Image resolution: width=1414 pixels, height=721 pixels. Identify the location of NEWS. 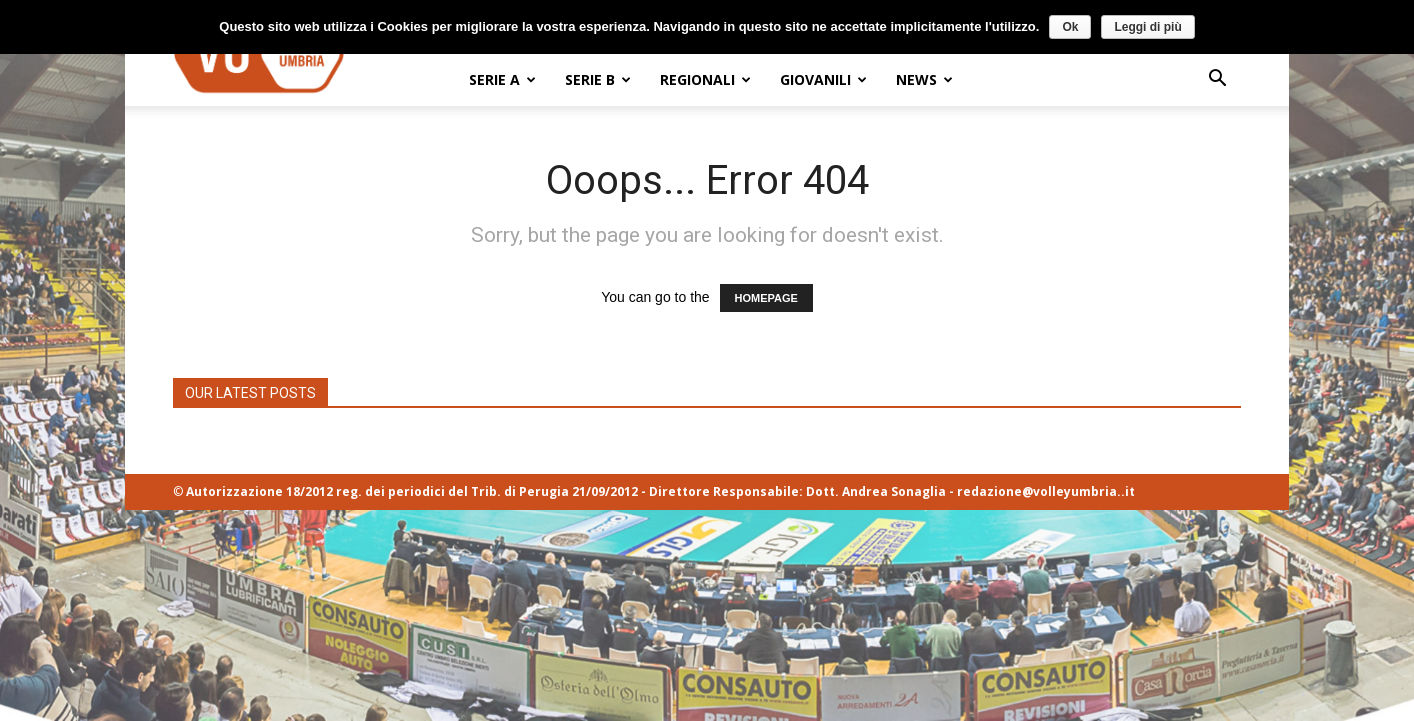
(924, 79).